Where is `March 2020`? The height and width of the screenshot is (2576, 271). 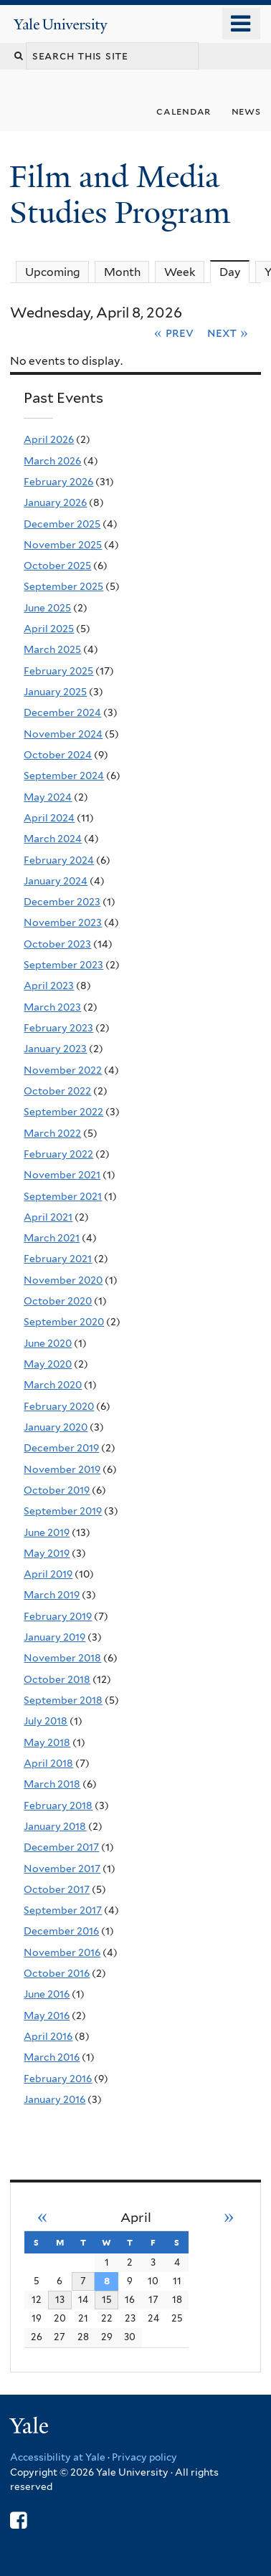 March 2020 is located at coordinates (53, 1384).